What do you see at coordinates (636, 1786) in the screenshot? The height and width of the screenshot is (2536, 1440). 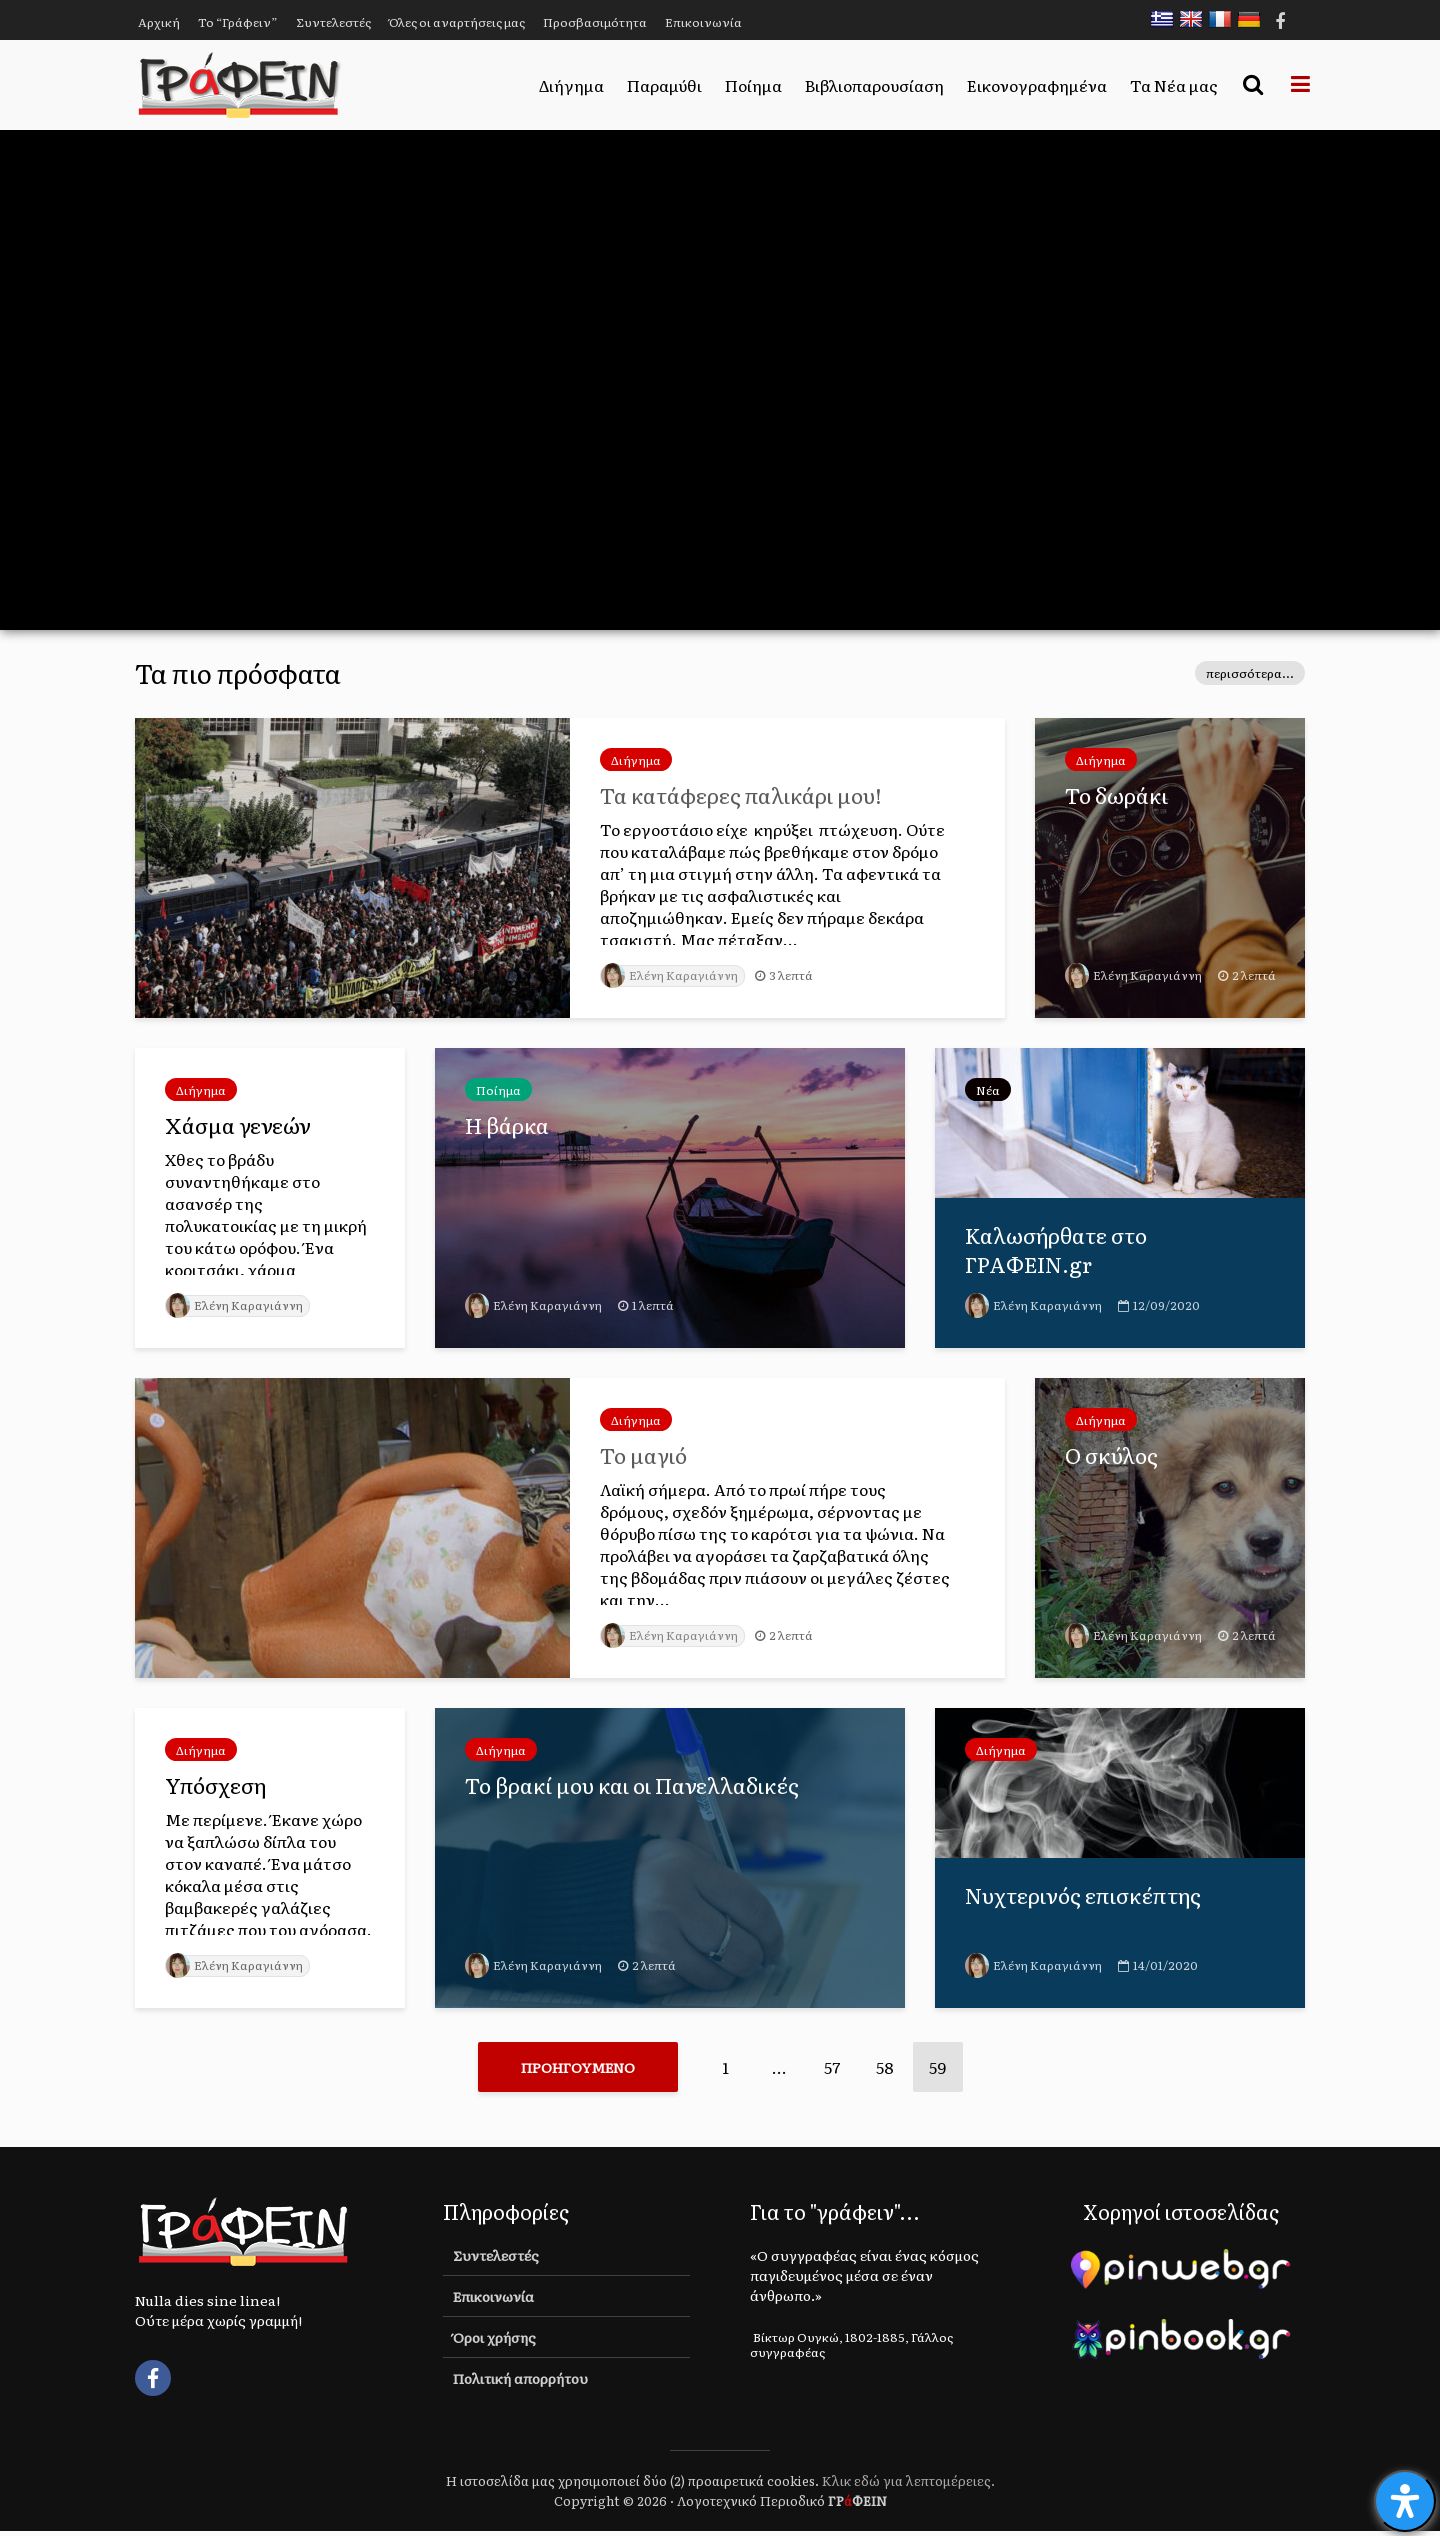 I see `Το βρακί μου και οι Πανελλαδικές` at bounding box center [636, 1786].